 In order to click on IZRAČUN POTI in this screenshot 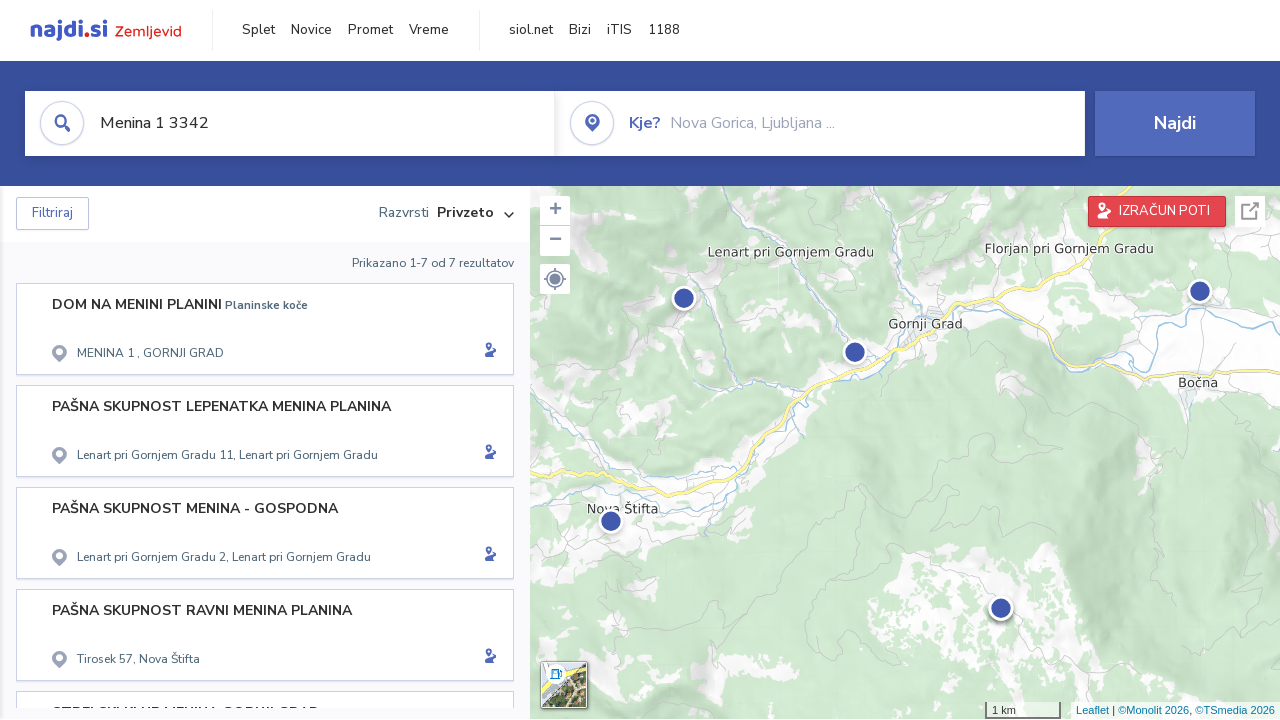, I will do `click(1164, 211)`.